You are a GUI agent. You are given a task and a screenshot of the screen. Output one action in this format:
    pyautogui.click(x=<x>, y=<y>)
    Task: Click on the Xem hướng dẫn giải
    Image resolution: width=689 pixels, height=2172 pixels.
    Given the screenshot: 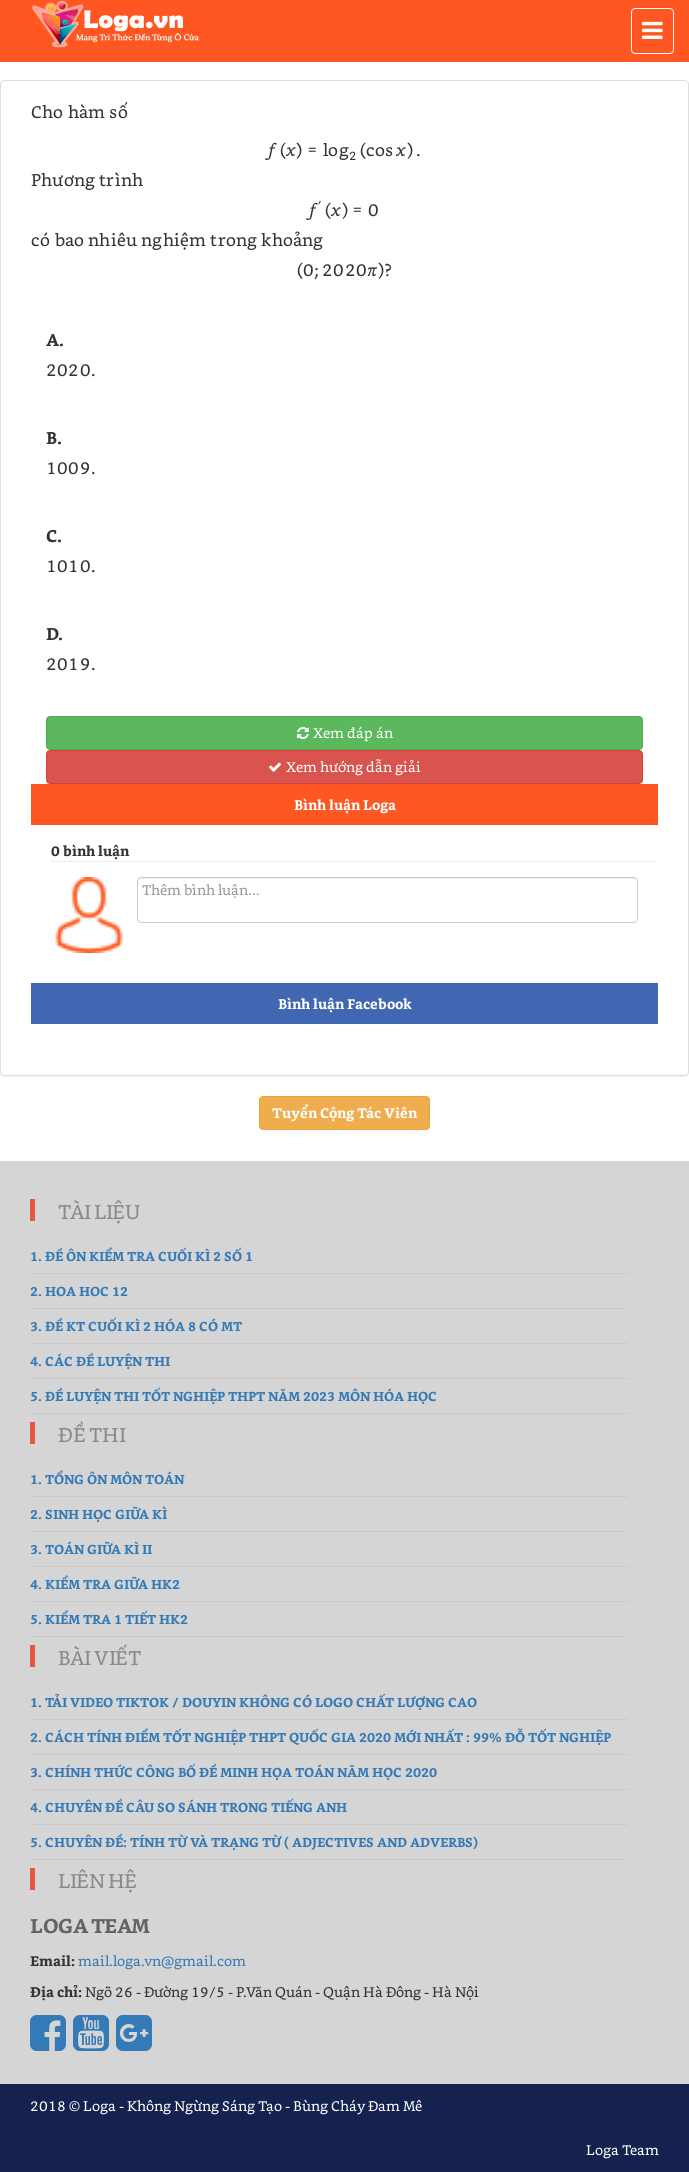 What is the action you would take?
    pyautogui.click(x=344, y=766)
    